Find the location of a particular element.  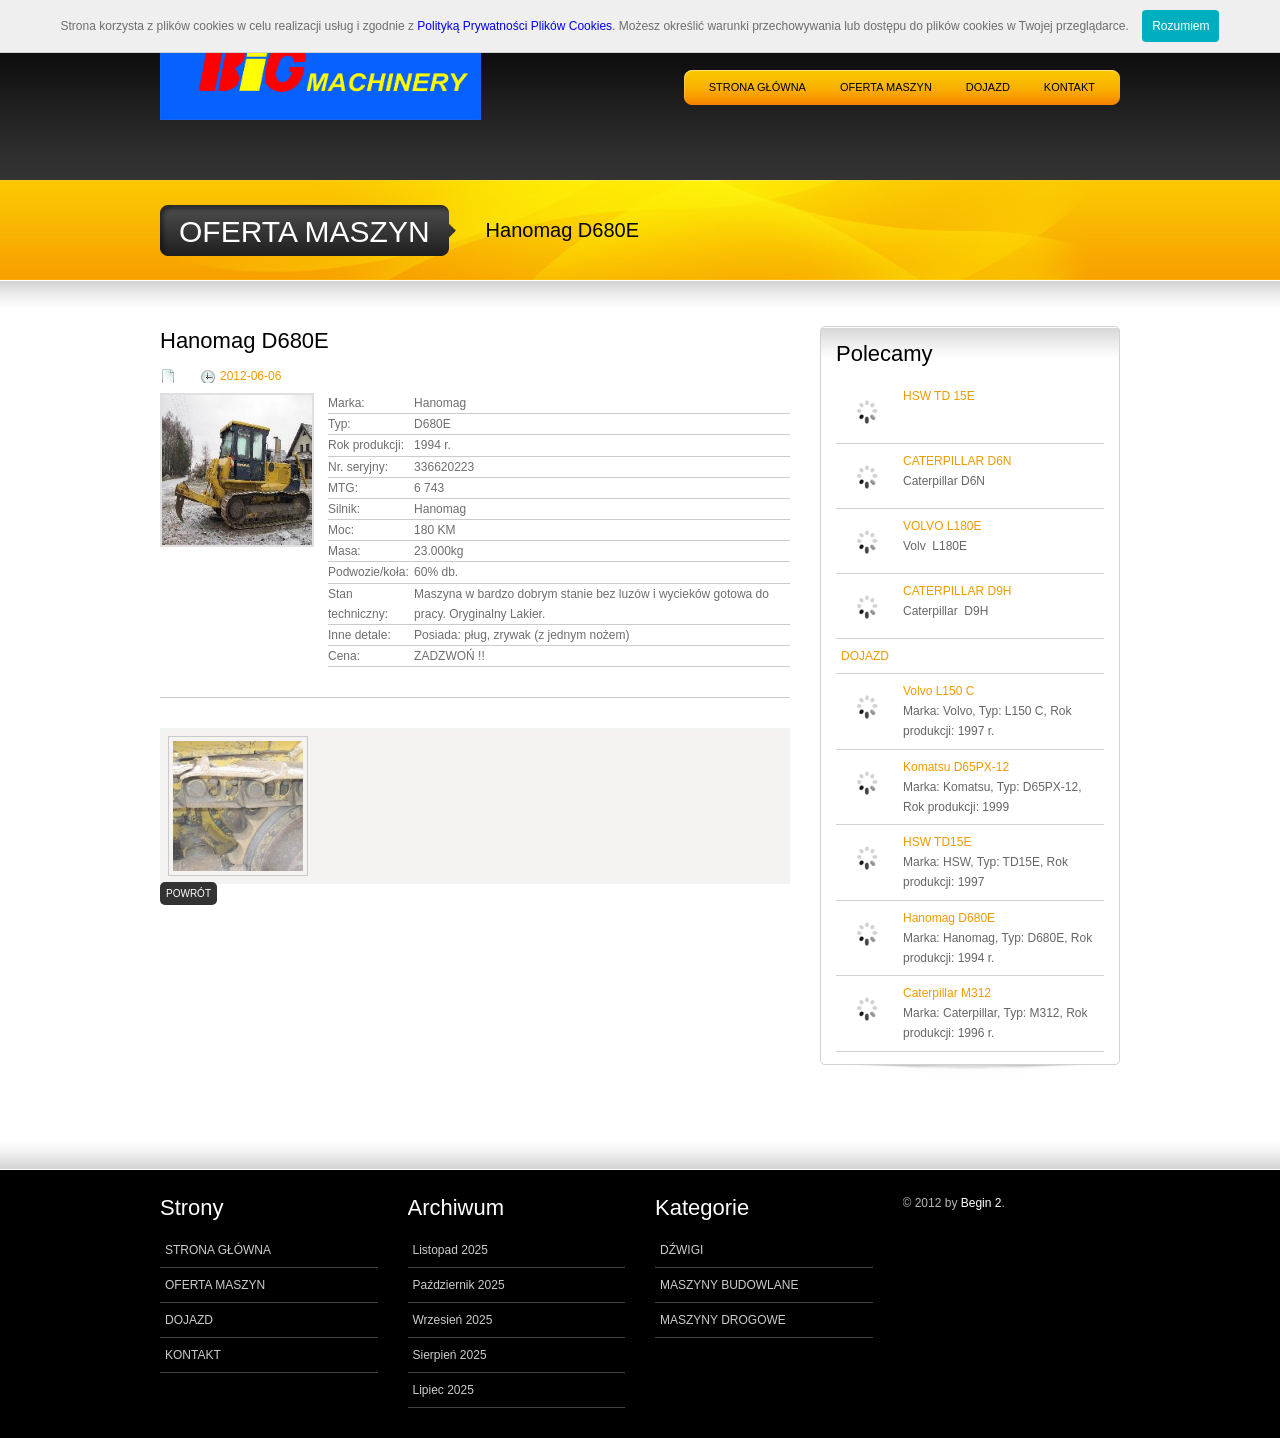

KONTAKT is located at coordinates (1069, 87).